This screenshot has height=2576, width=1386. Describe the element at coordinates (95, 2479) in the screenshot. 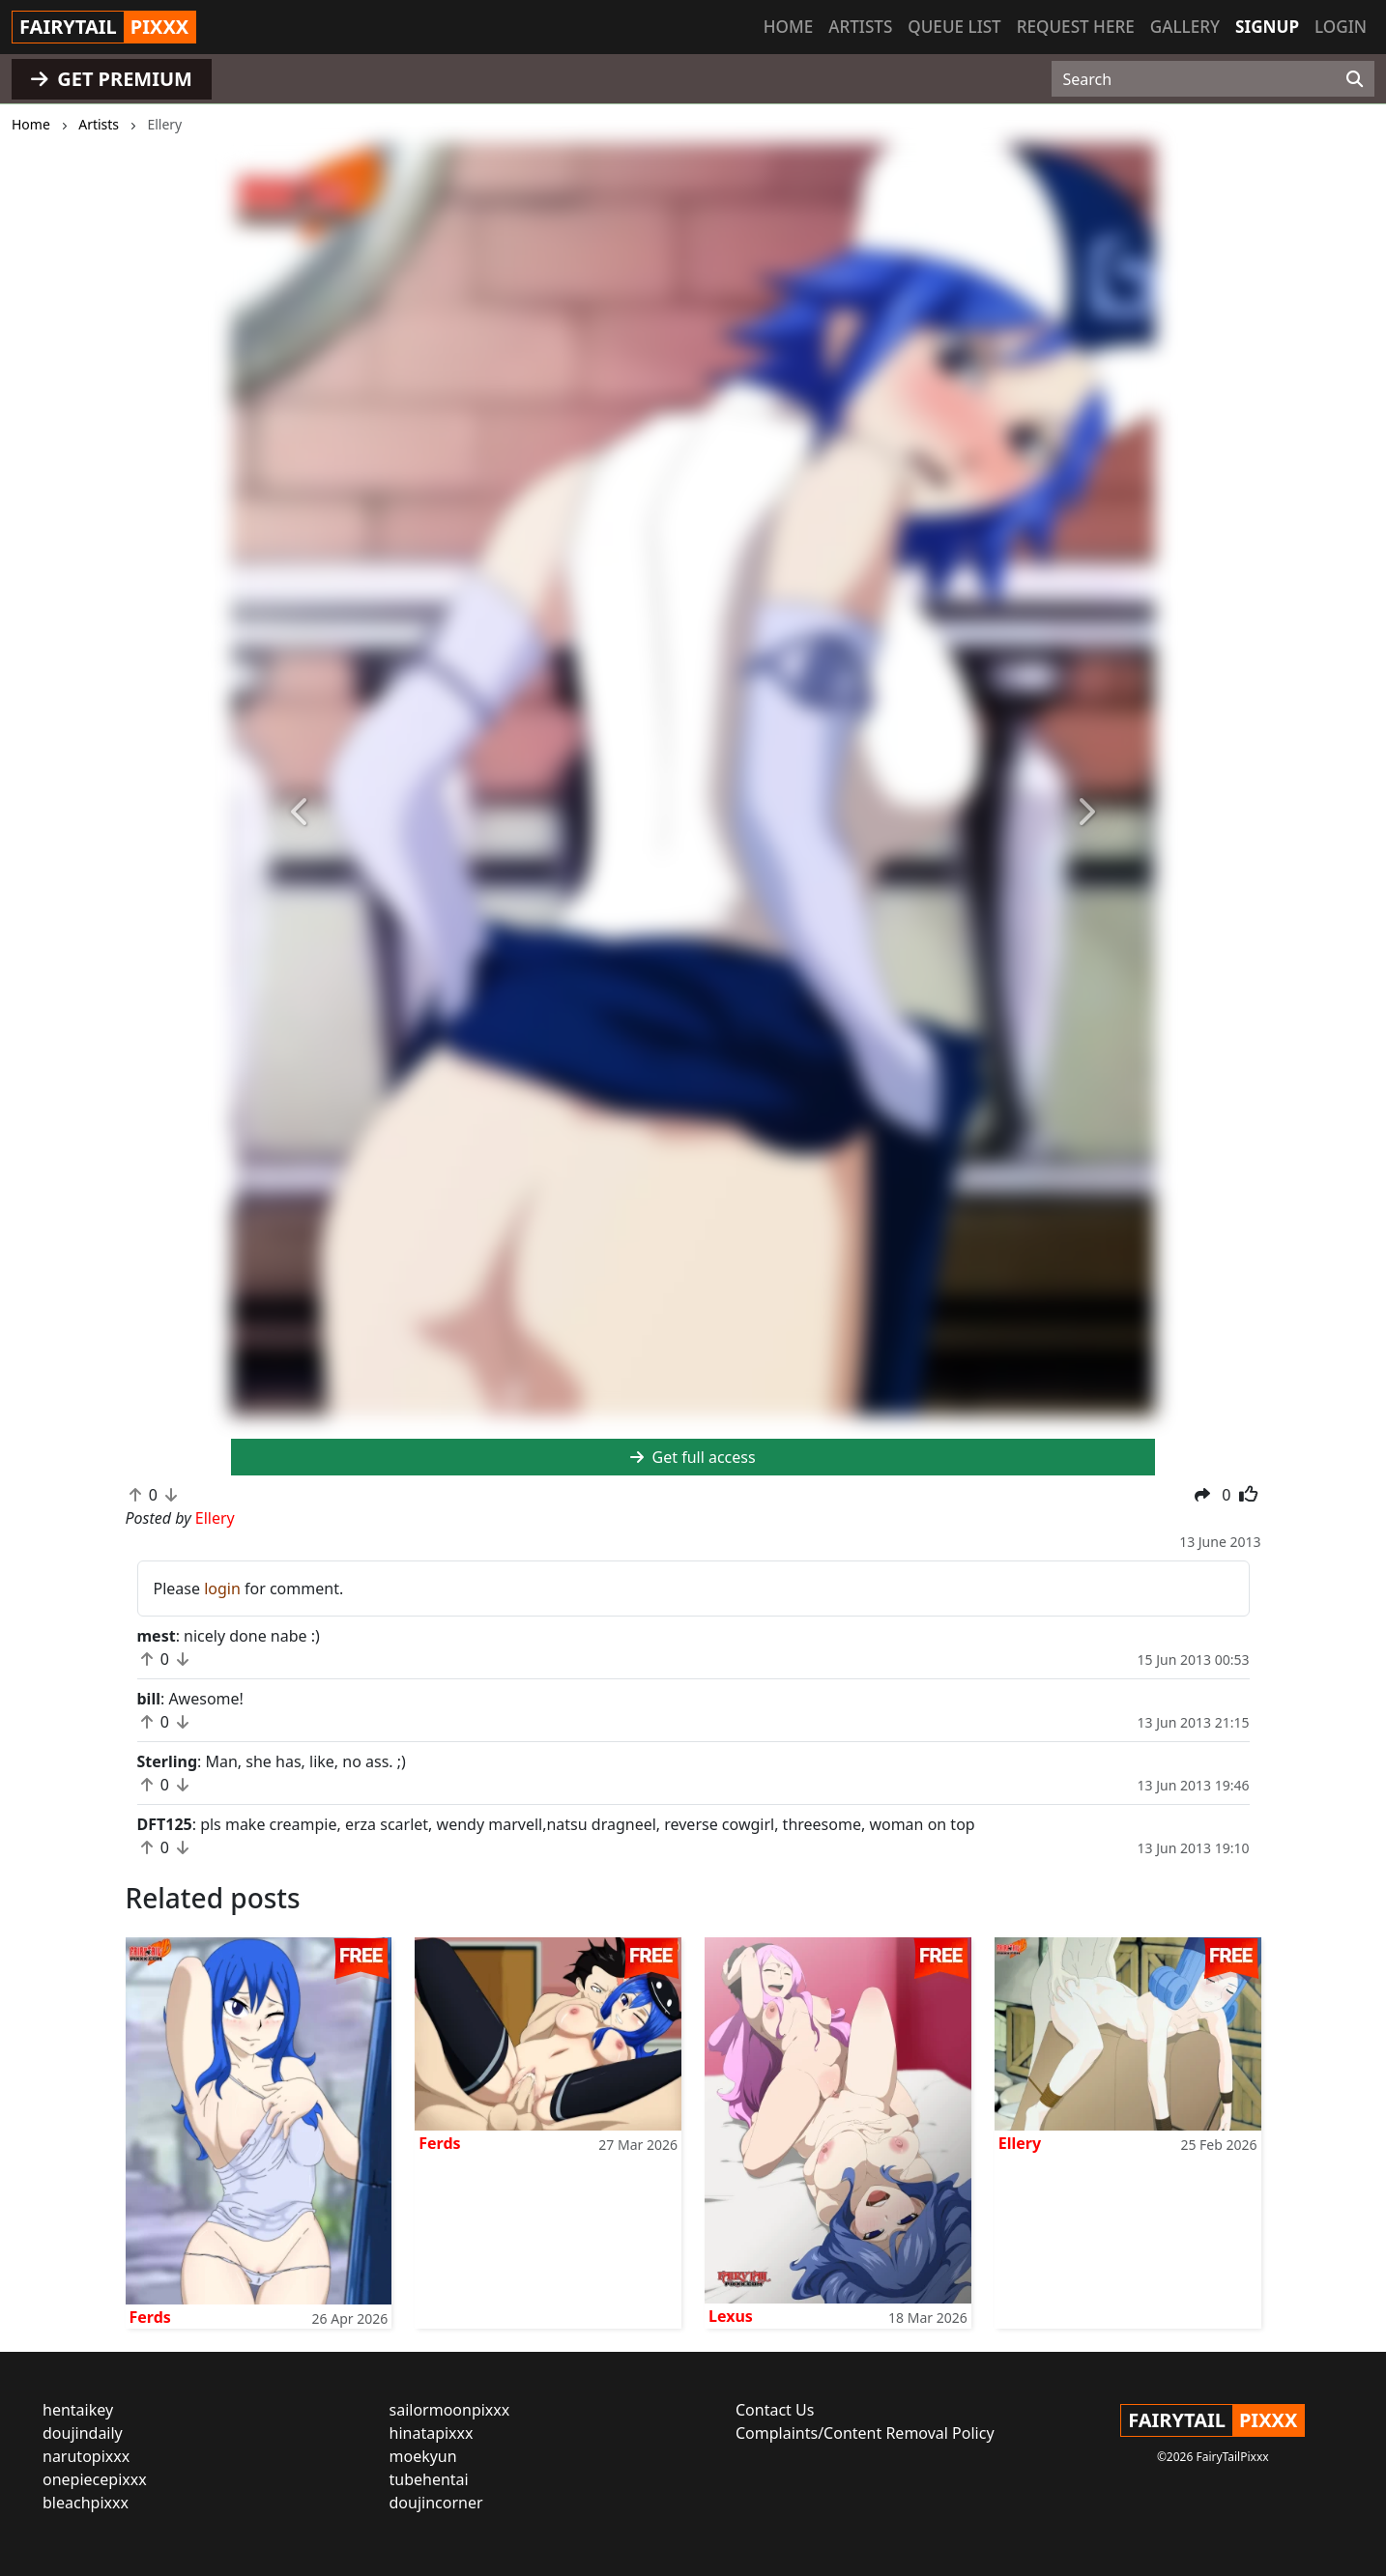

I see `onepiecepixxx` at that location.